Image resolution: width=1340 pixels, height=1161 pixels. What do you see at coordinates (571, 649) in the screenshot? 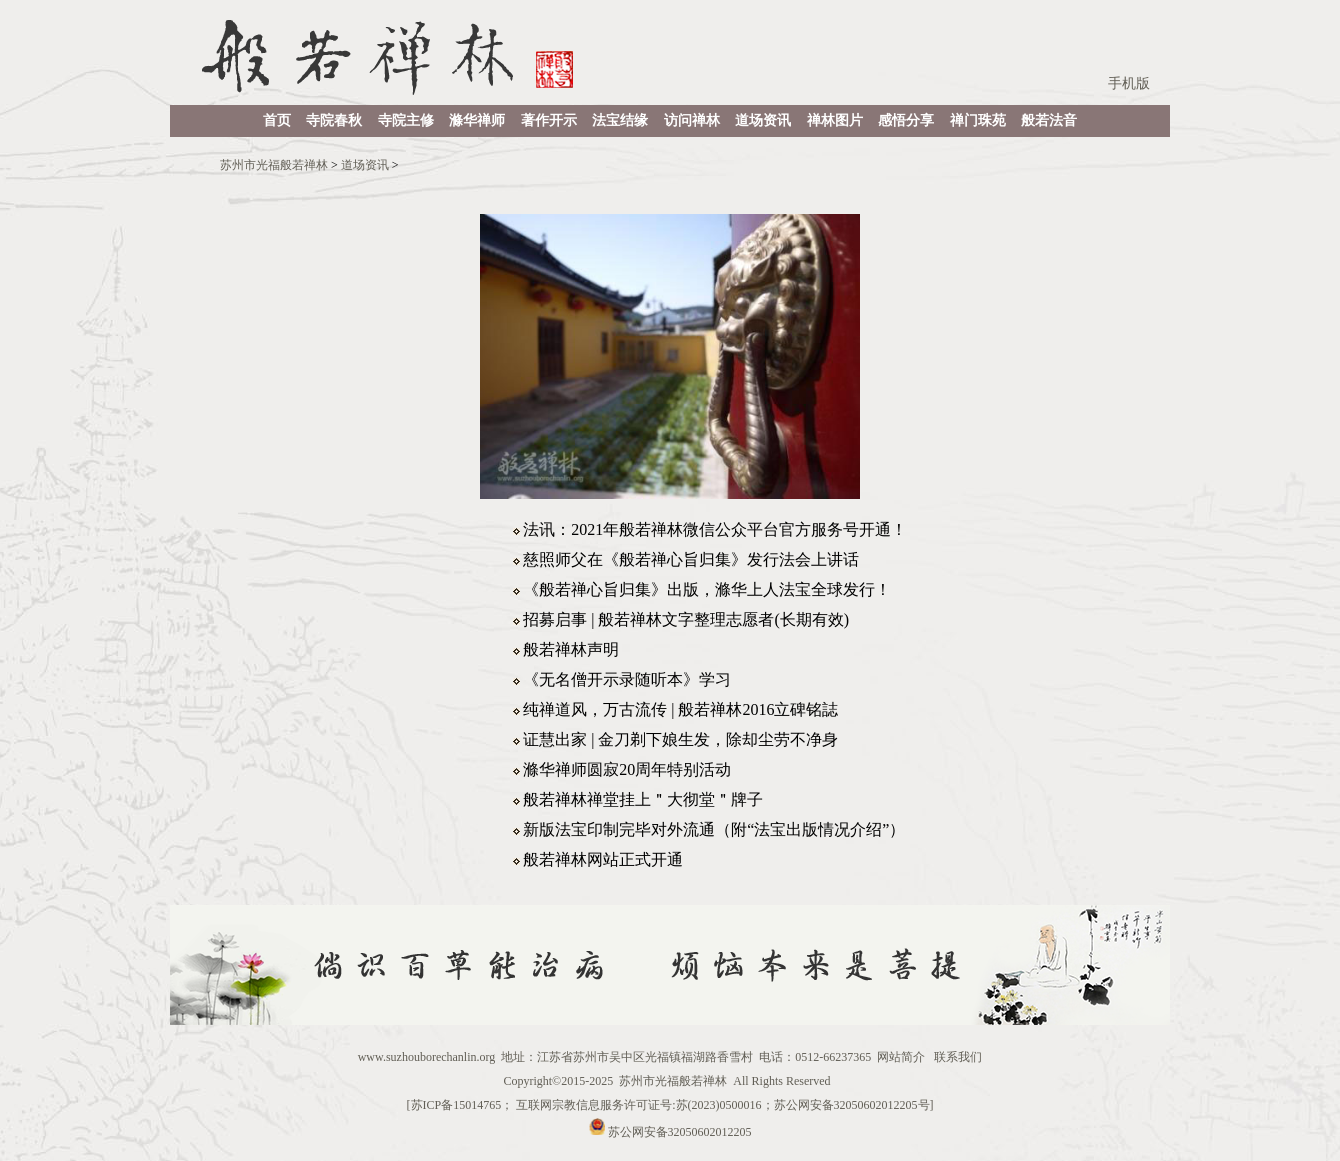
I see `般若禅林声明` at bounding box center [571, 649].